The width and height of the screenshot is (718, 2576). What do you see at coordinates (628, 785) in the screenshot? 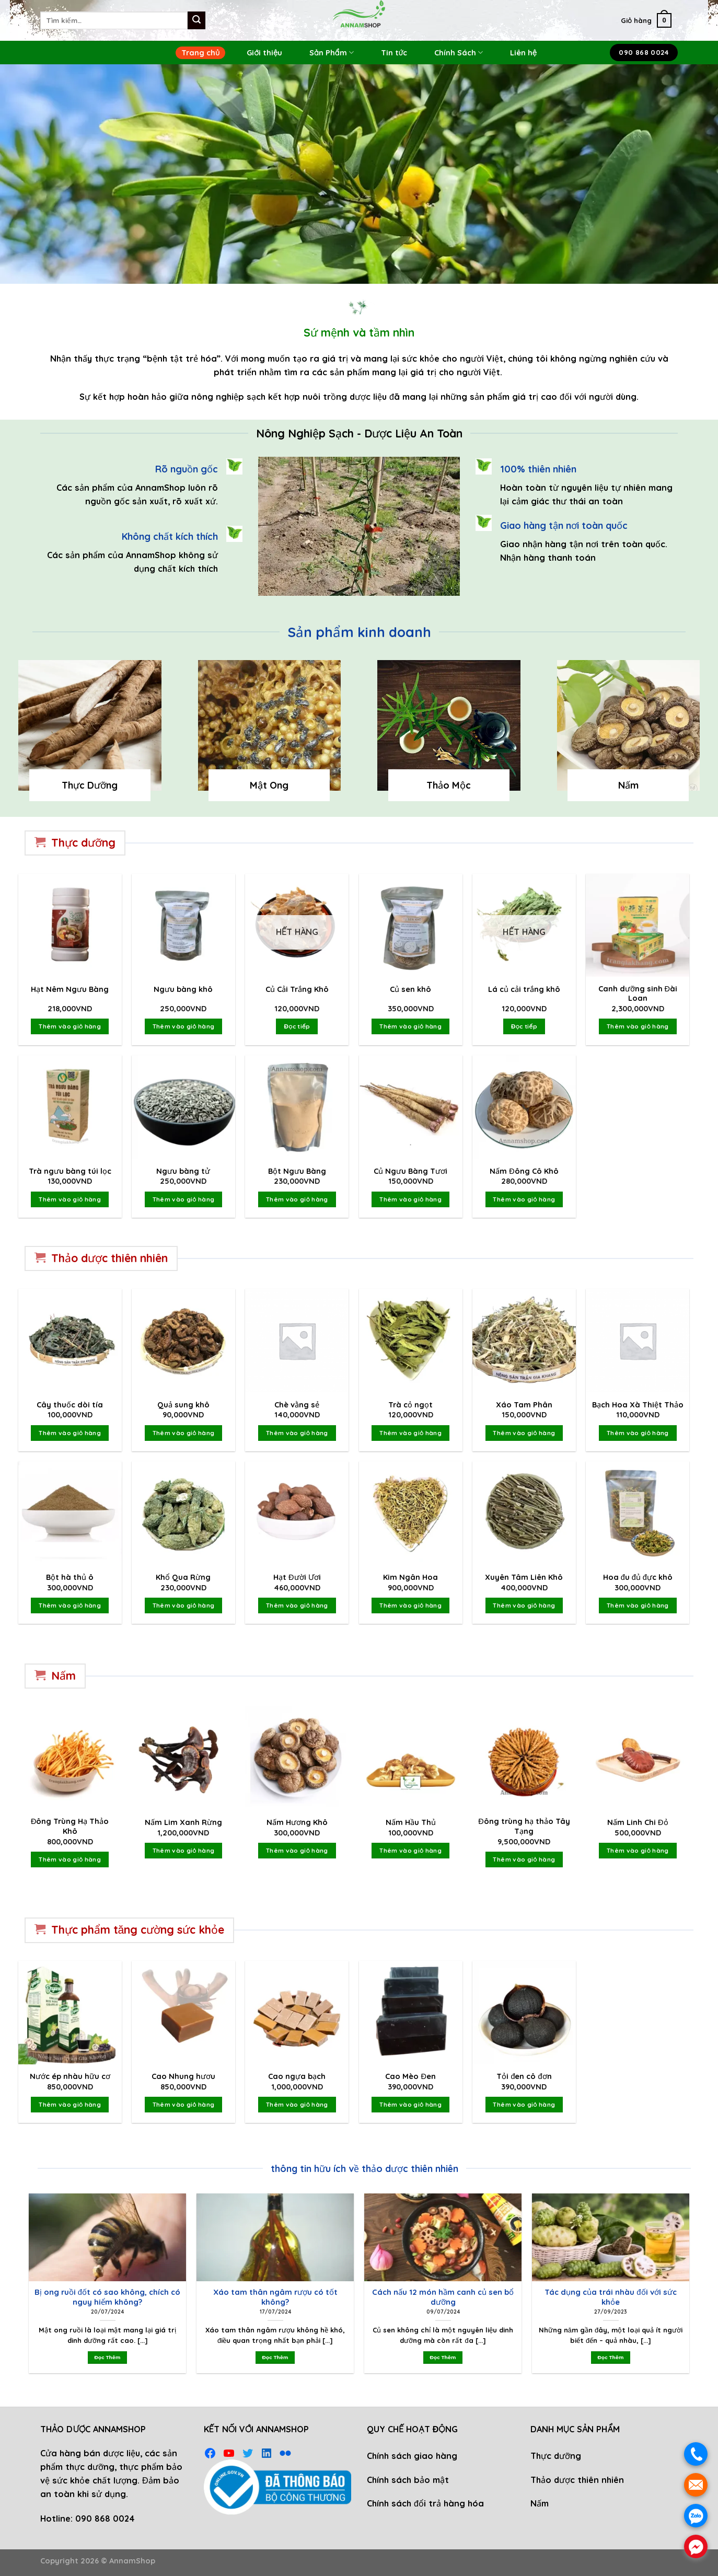
I see `Nấm` at bounding box center [628, 785].